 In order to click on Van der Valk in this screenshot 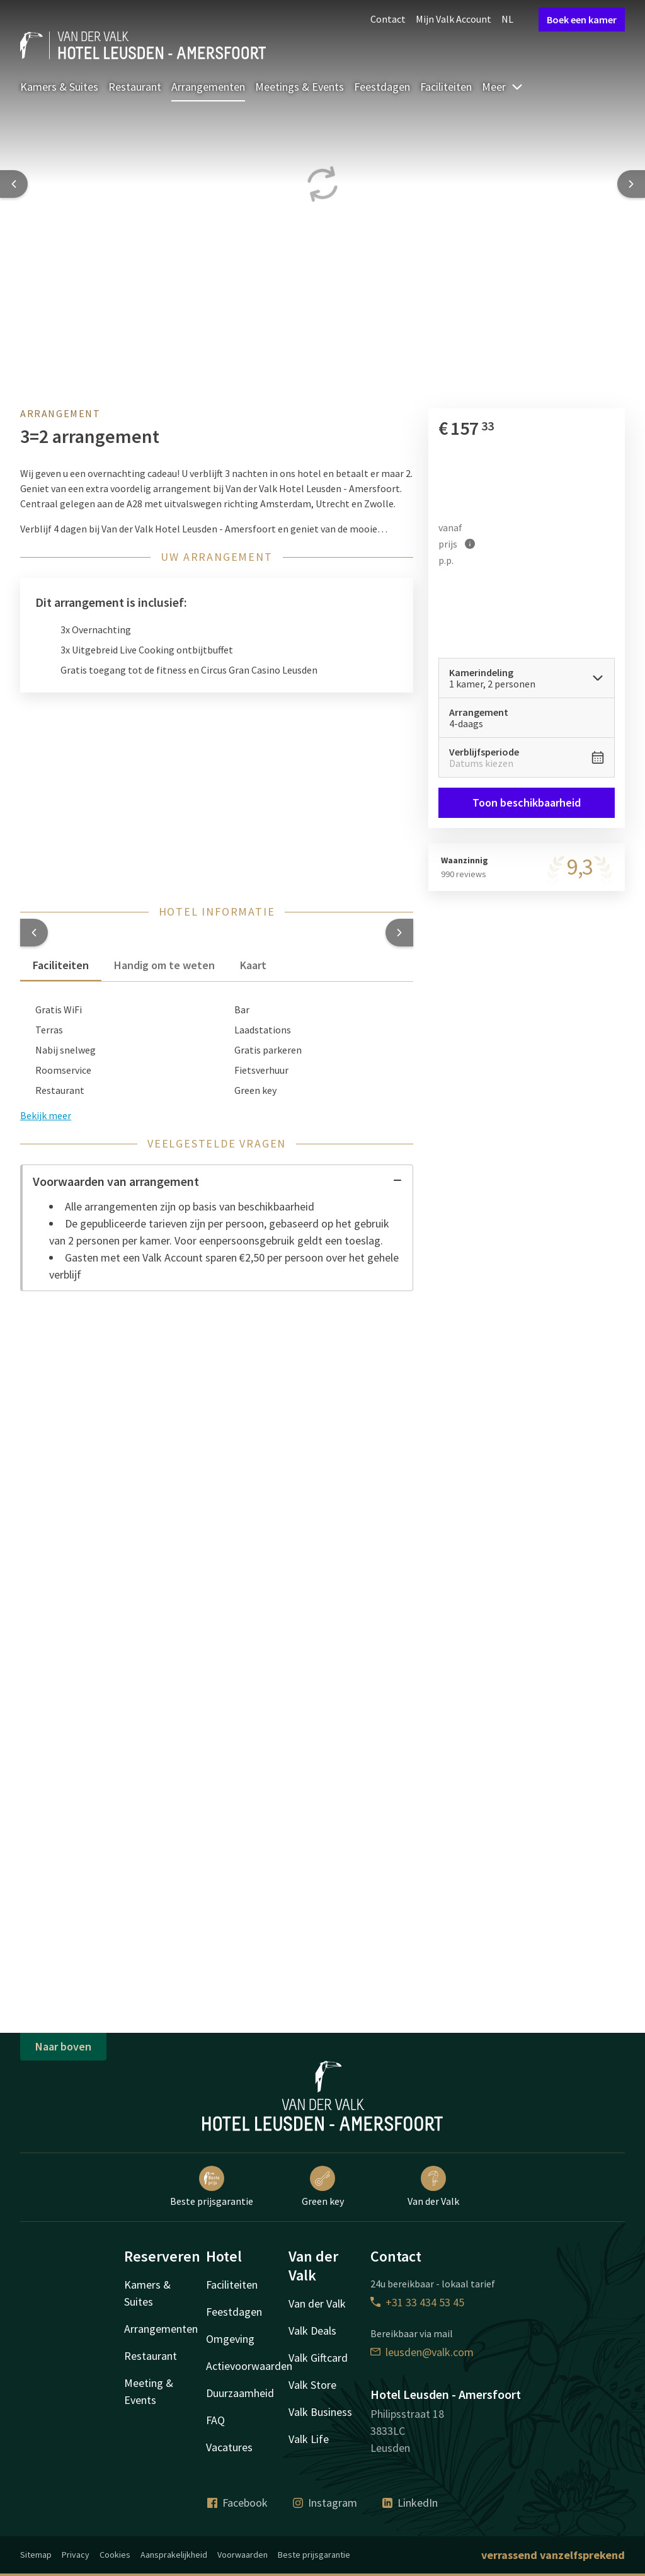, I will do `click(433, 2186)`.